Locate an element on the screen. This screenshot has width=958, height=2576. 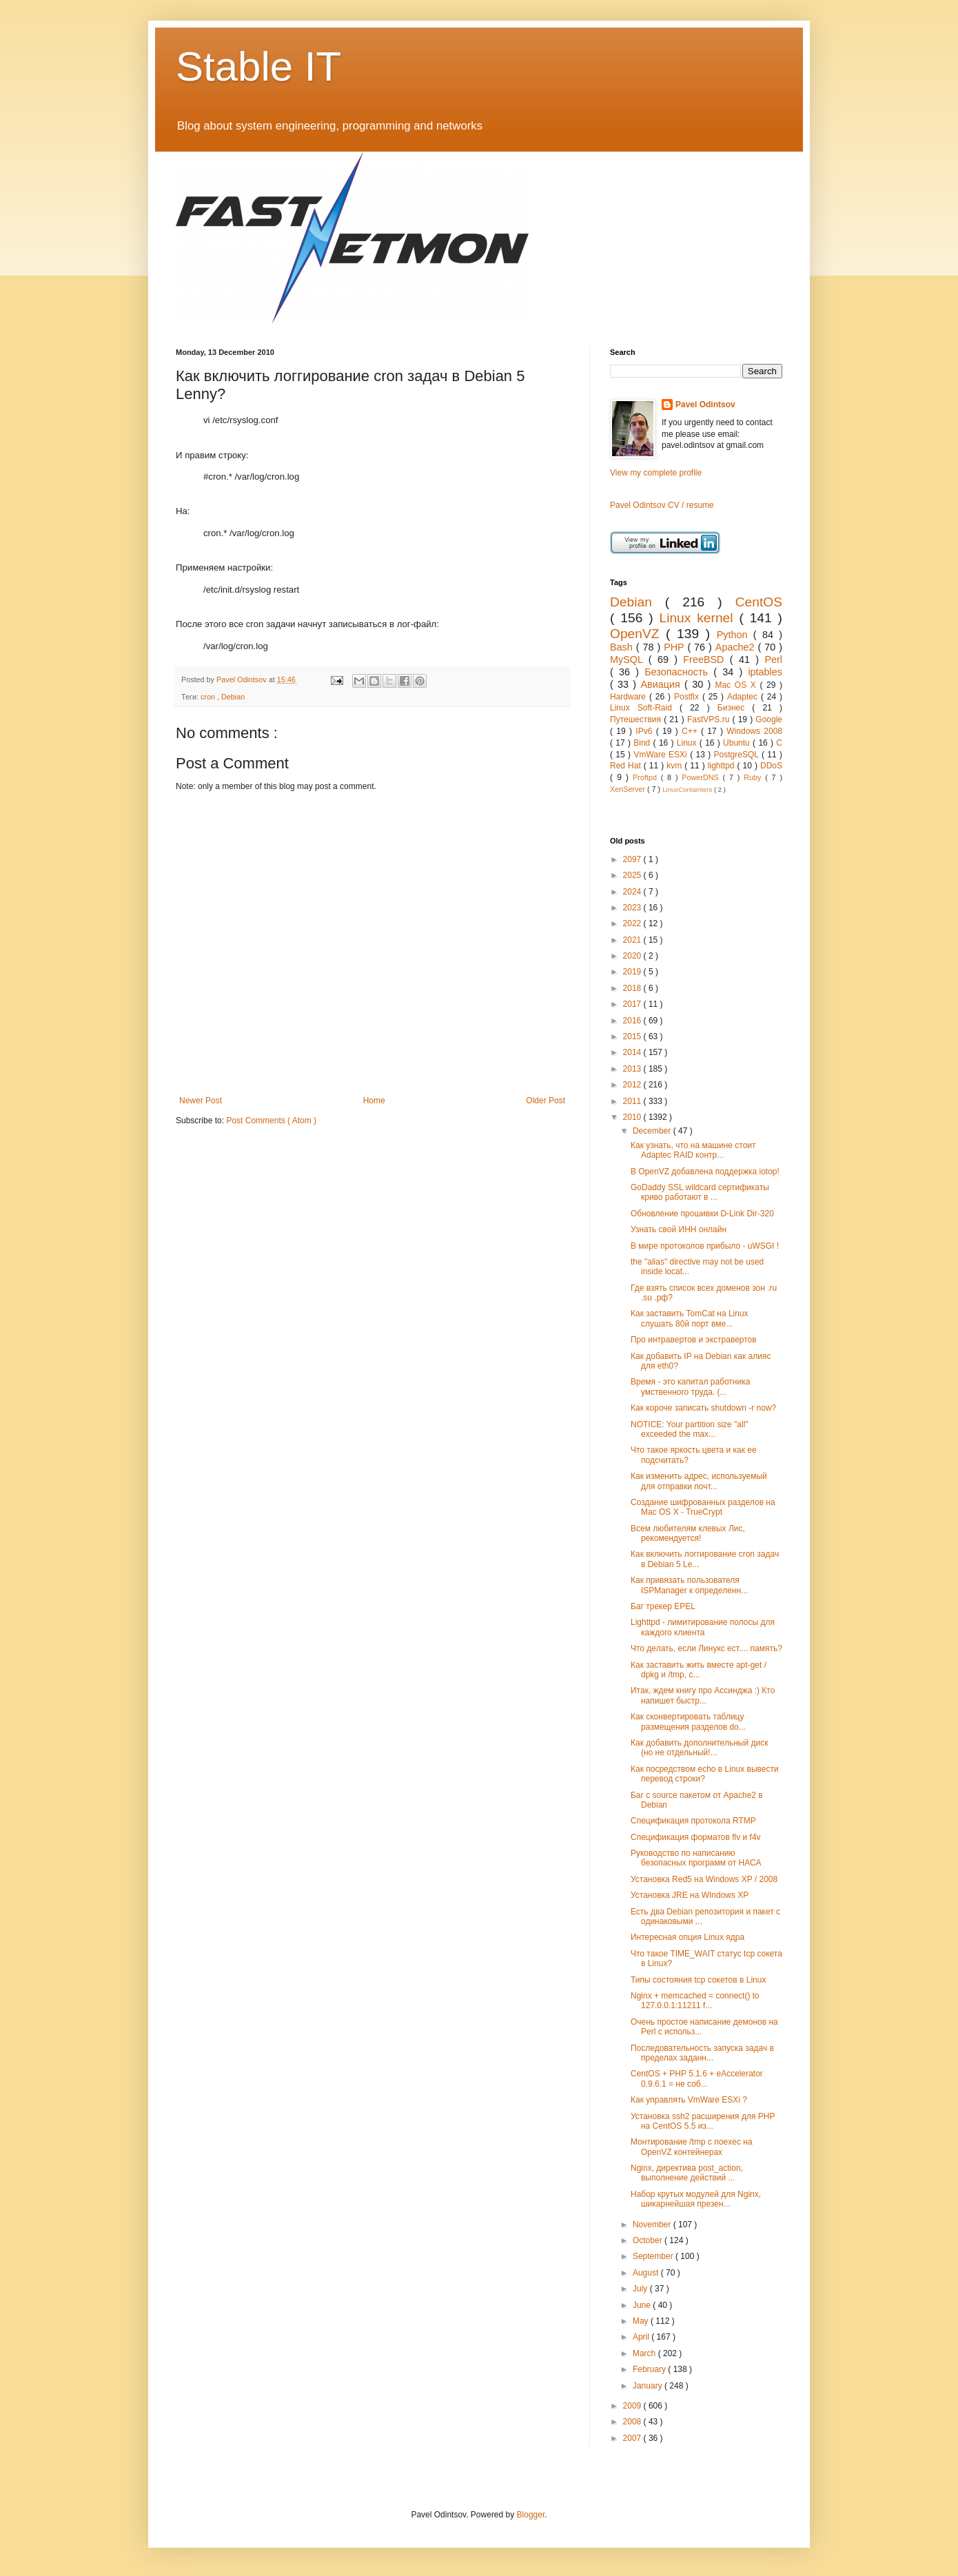
2010 is located at coordinates (633, 1117).